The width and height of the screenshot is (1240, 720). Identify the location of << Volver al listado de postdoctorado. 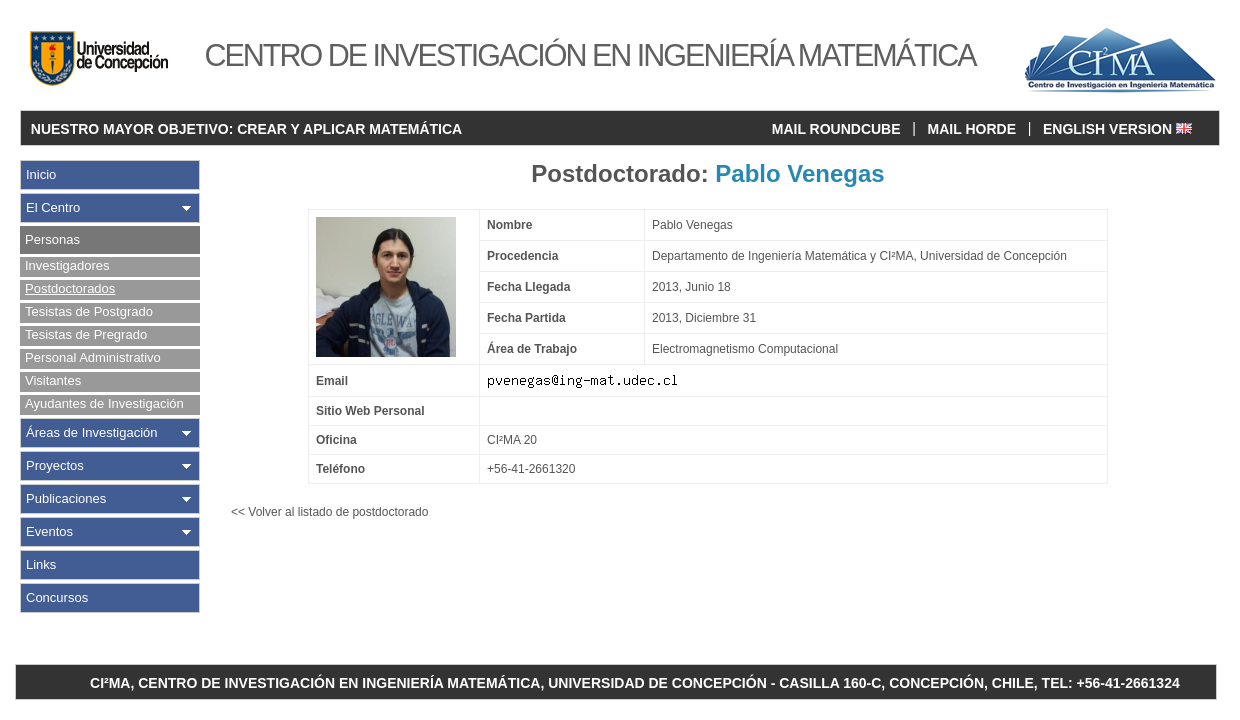
(329, 512).